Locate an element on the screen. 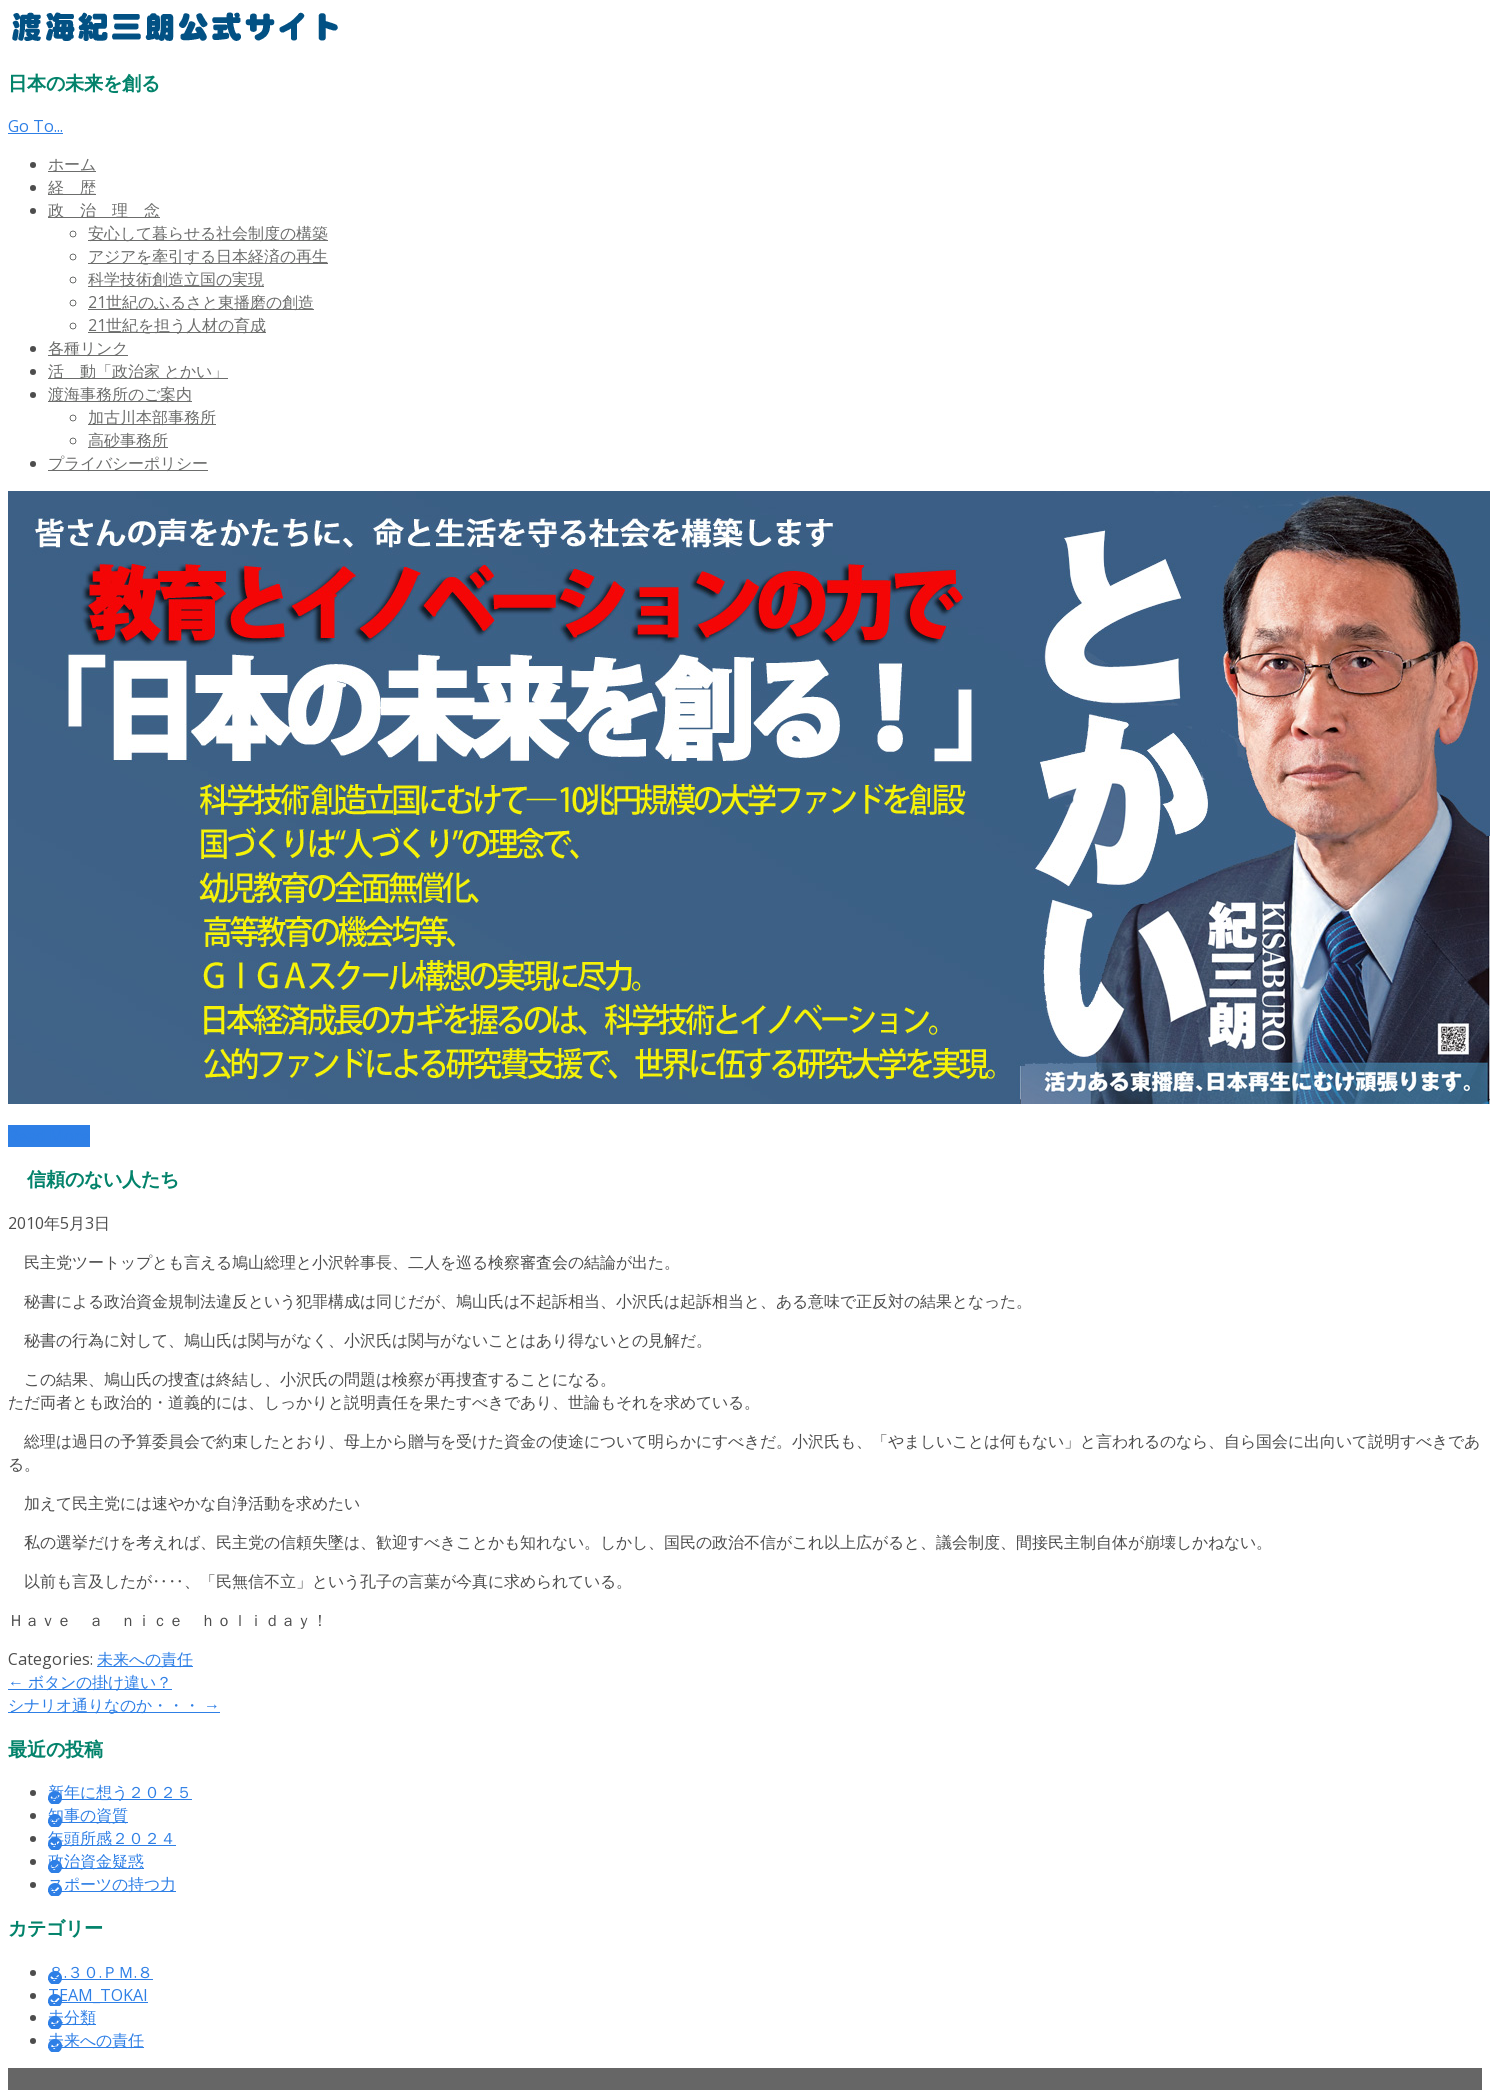 The width and height of the screenshot is (1490, 2098). 年頭所感２０２４ is located at coordinates (112, 1838).